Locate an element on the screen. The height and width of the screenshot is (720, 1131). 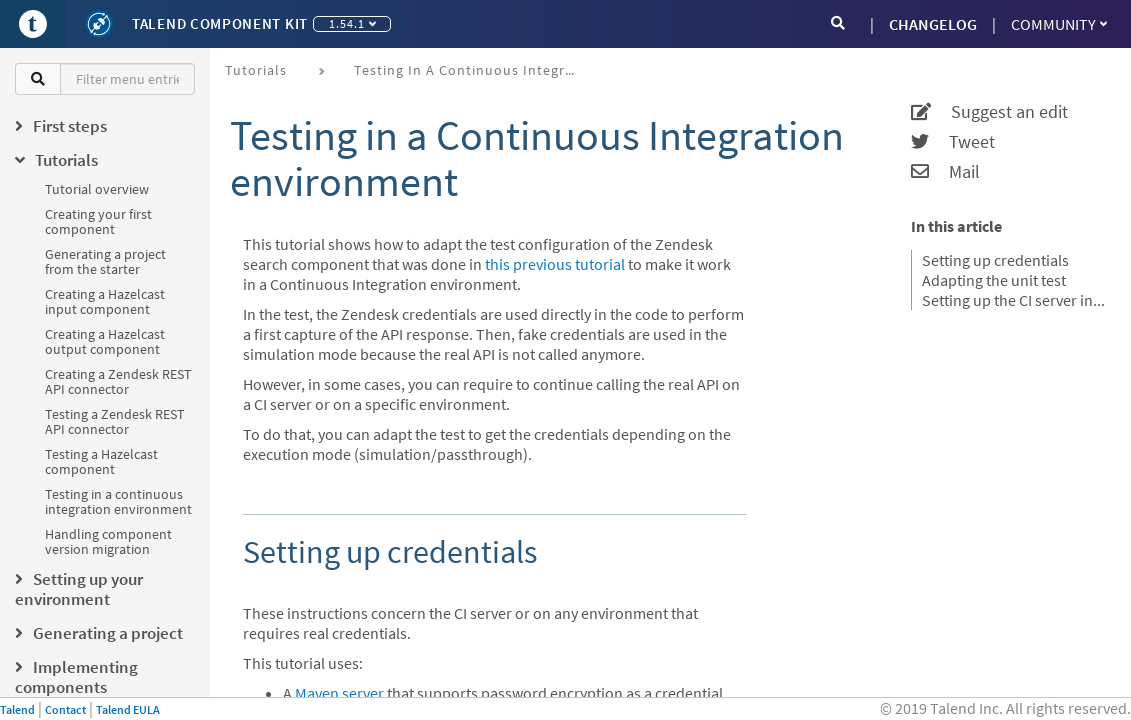
Contact is located at coordinates (65, 709).